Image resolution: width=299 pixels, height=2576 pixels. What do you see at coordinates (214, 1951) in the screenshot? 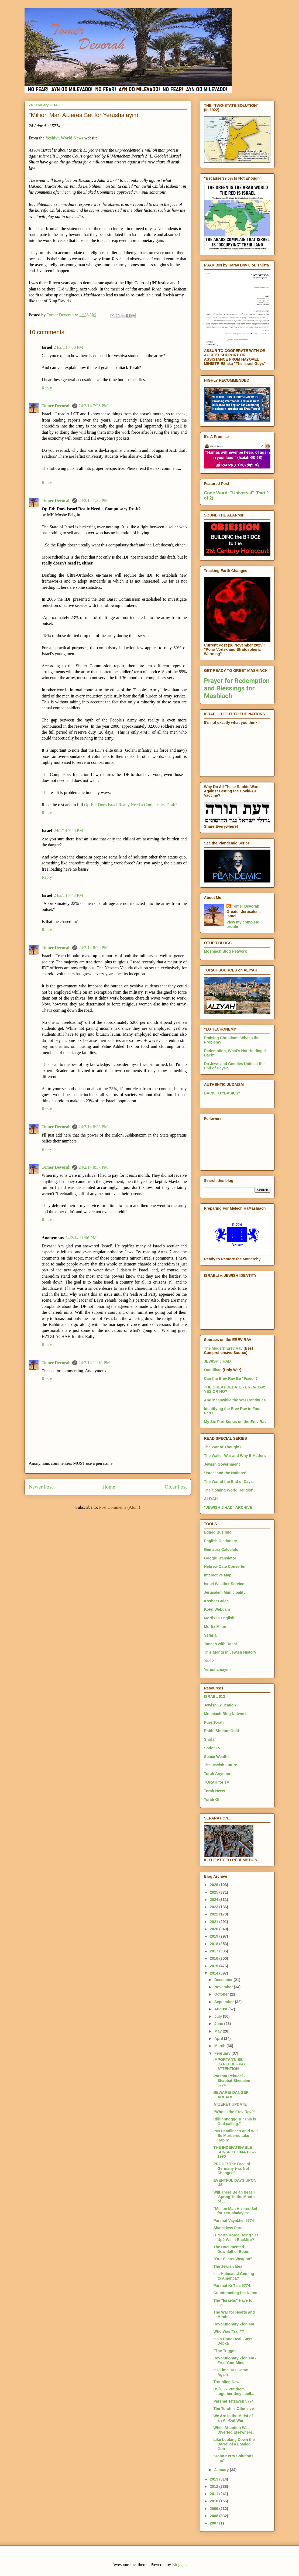
I see `2017` at bounding box center [214, 1951].